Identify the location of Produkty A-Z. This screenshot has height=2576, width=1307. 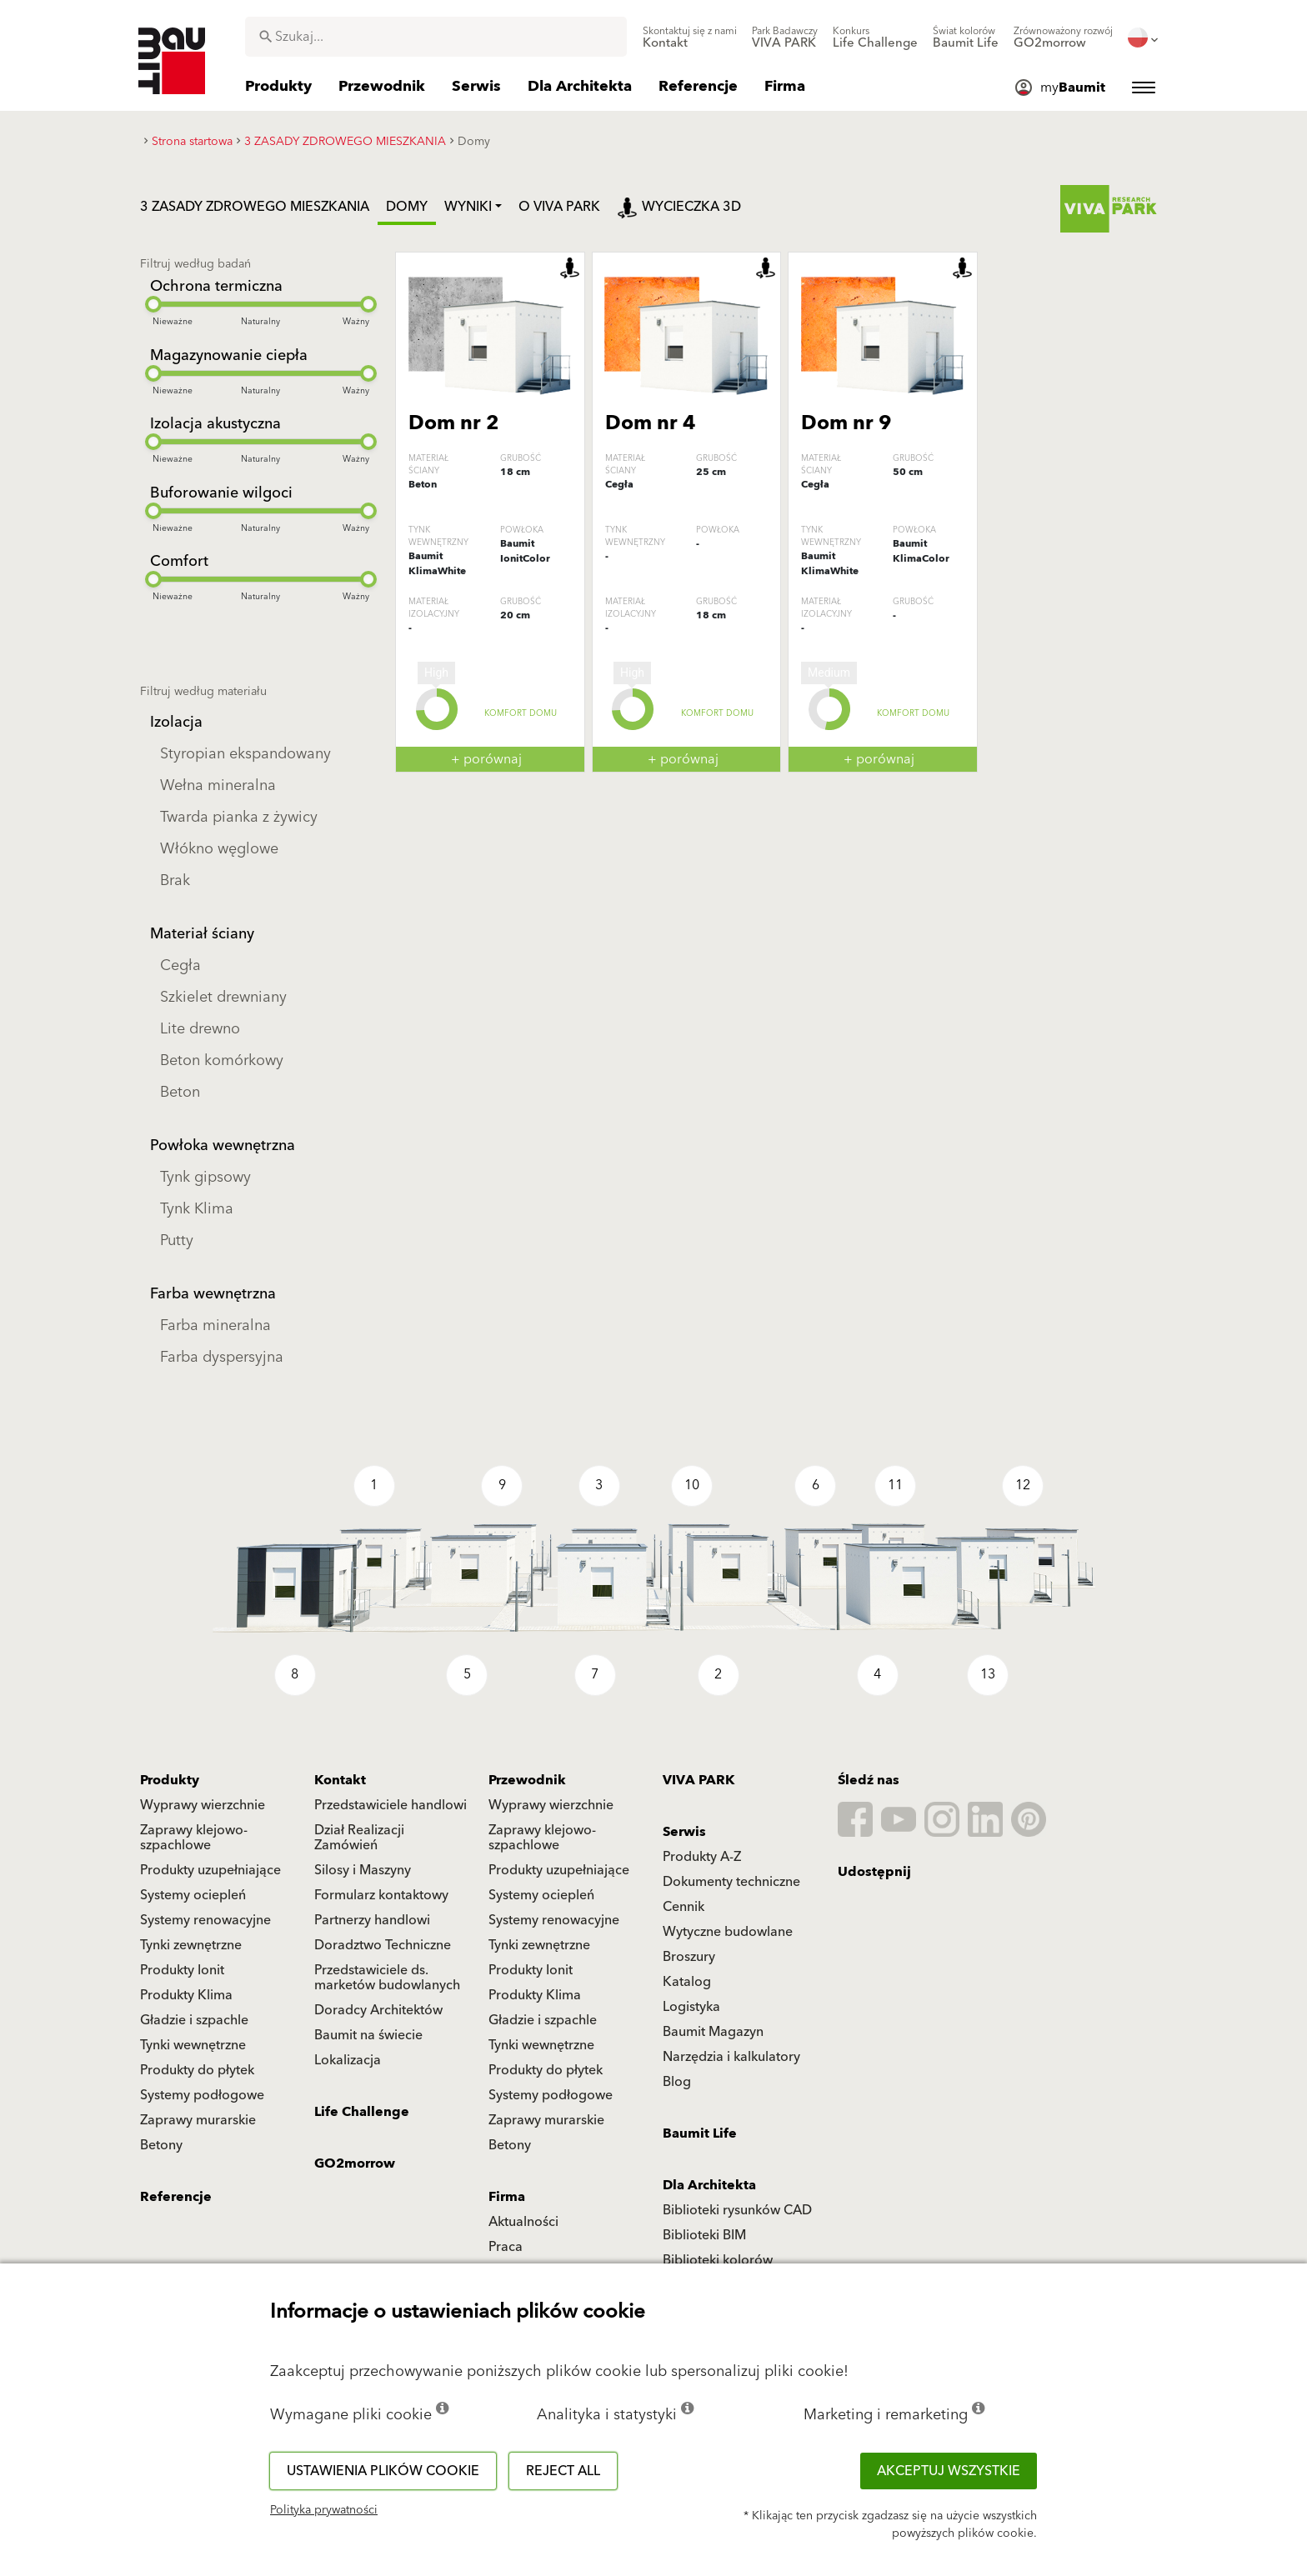
(702, 1856).